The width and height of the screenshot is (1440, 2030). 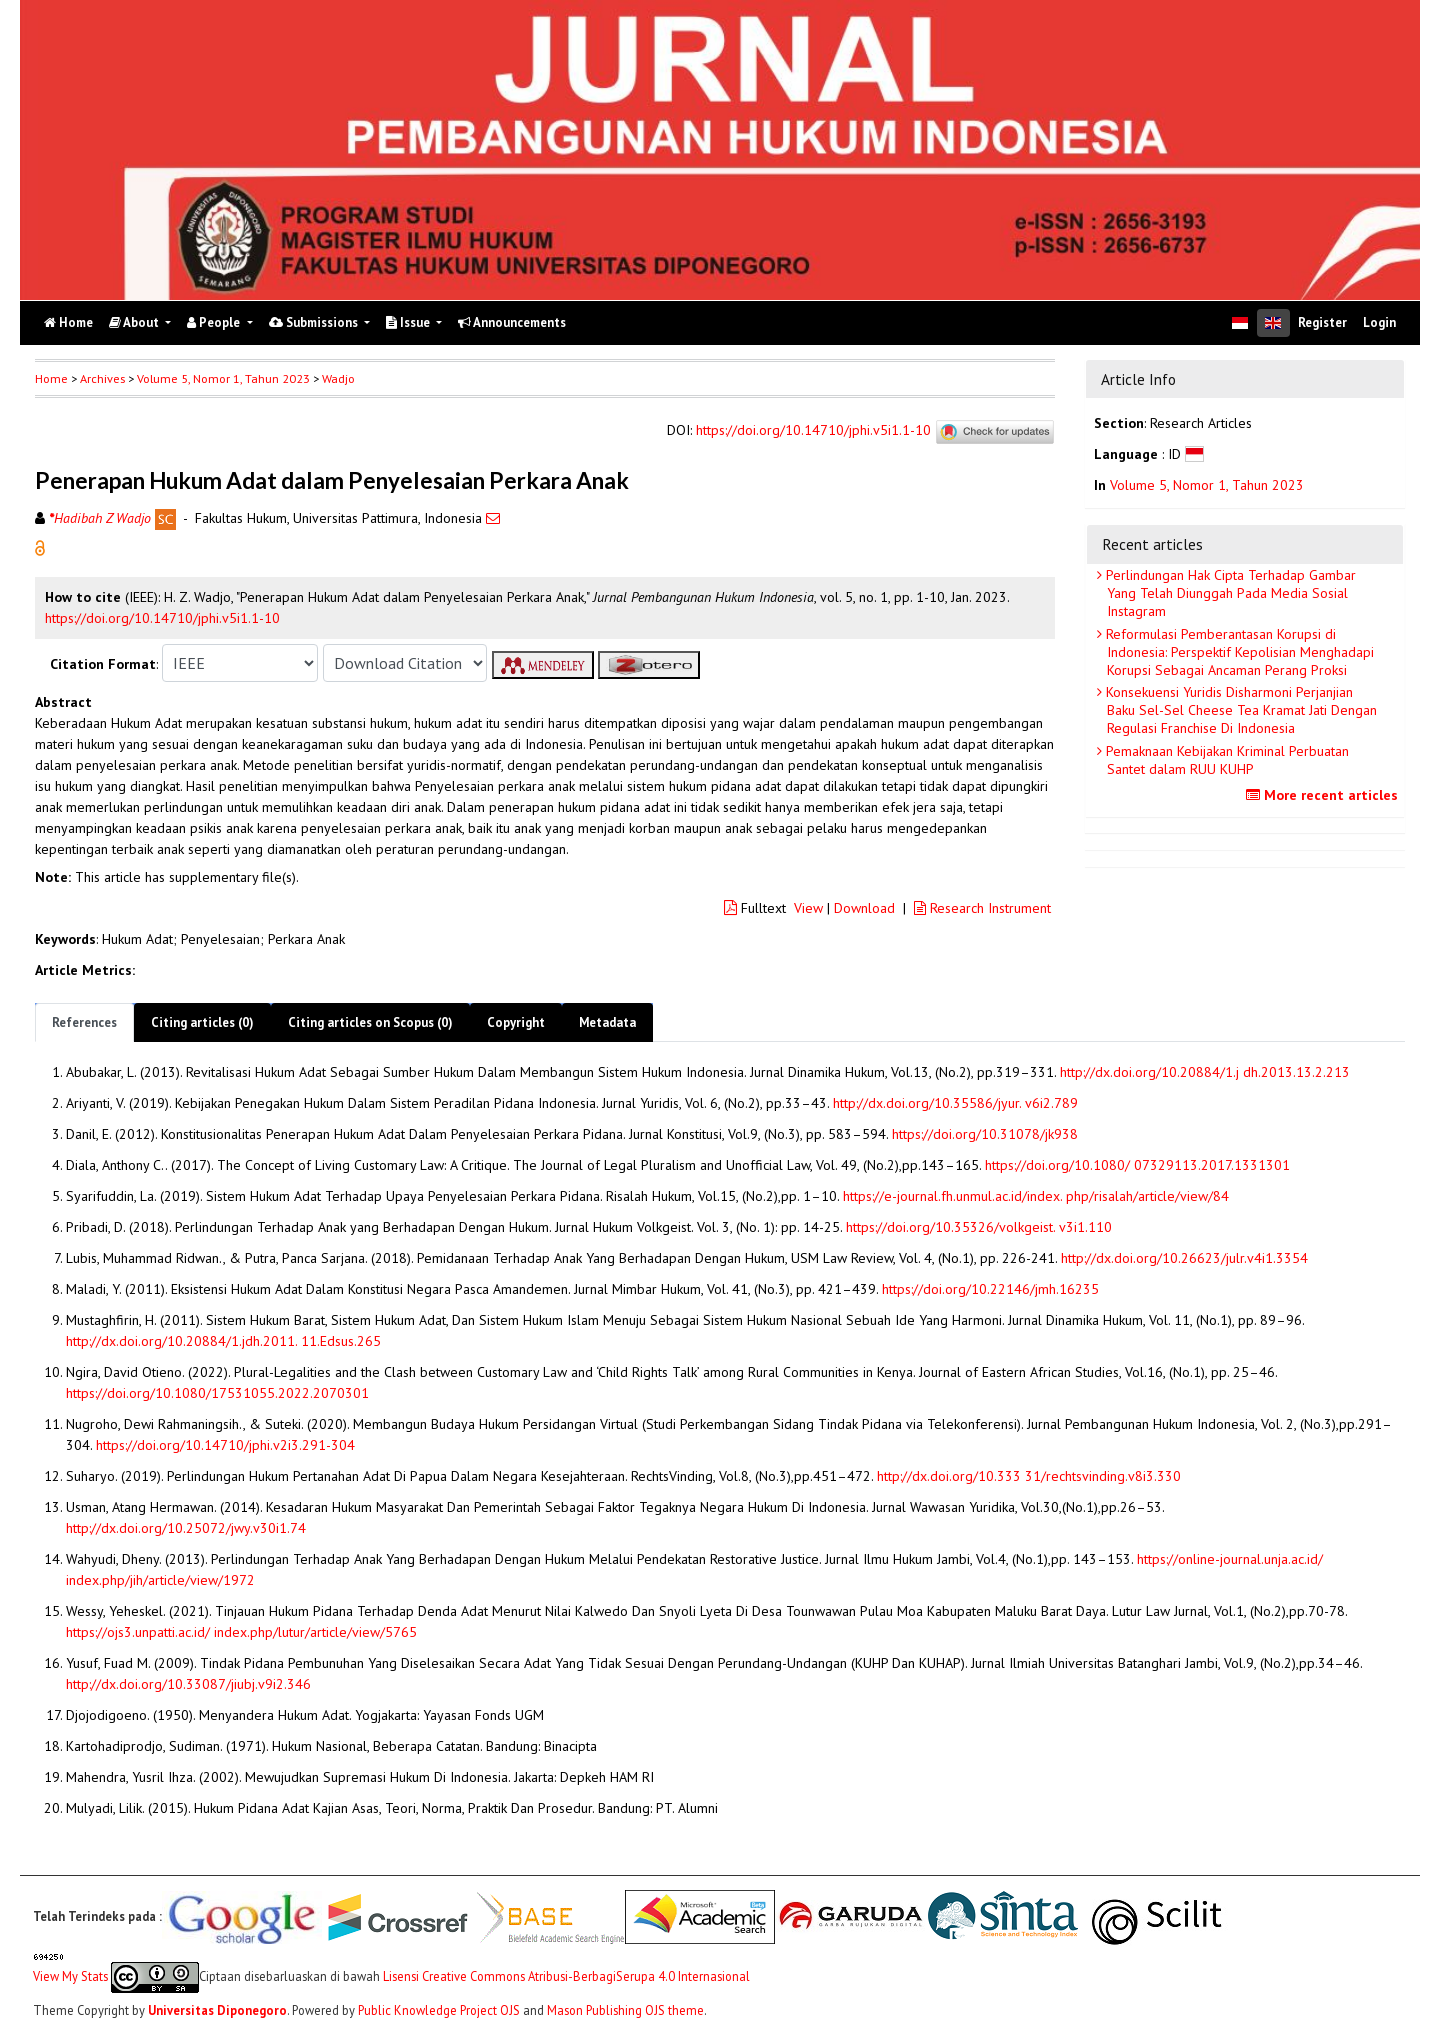 I want to click on Login, so click(x=1379, y=322).